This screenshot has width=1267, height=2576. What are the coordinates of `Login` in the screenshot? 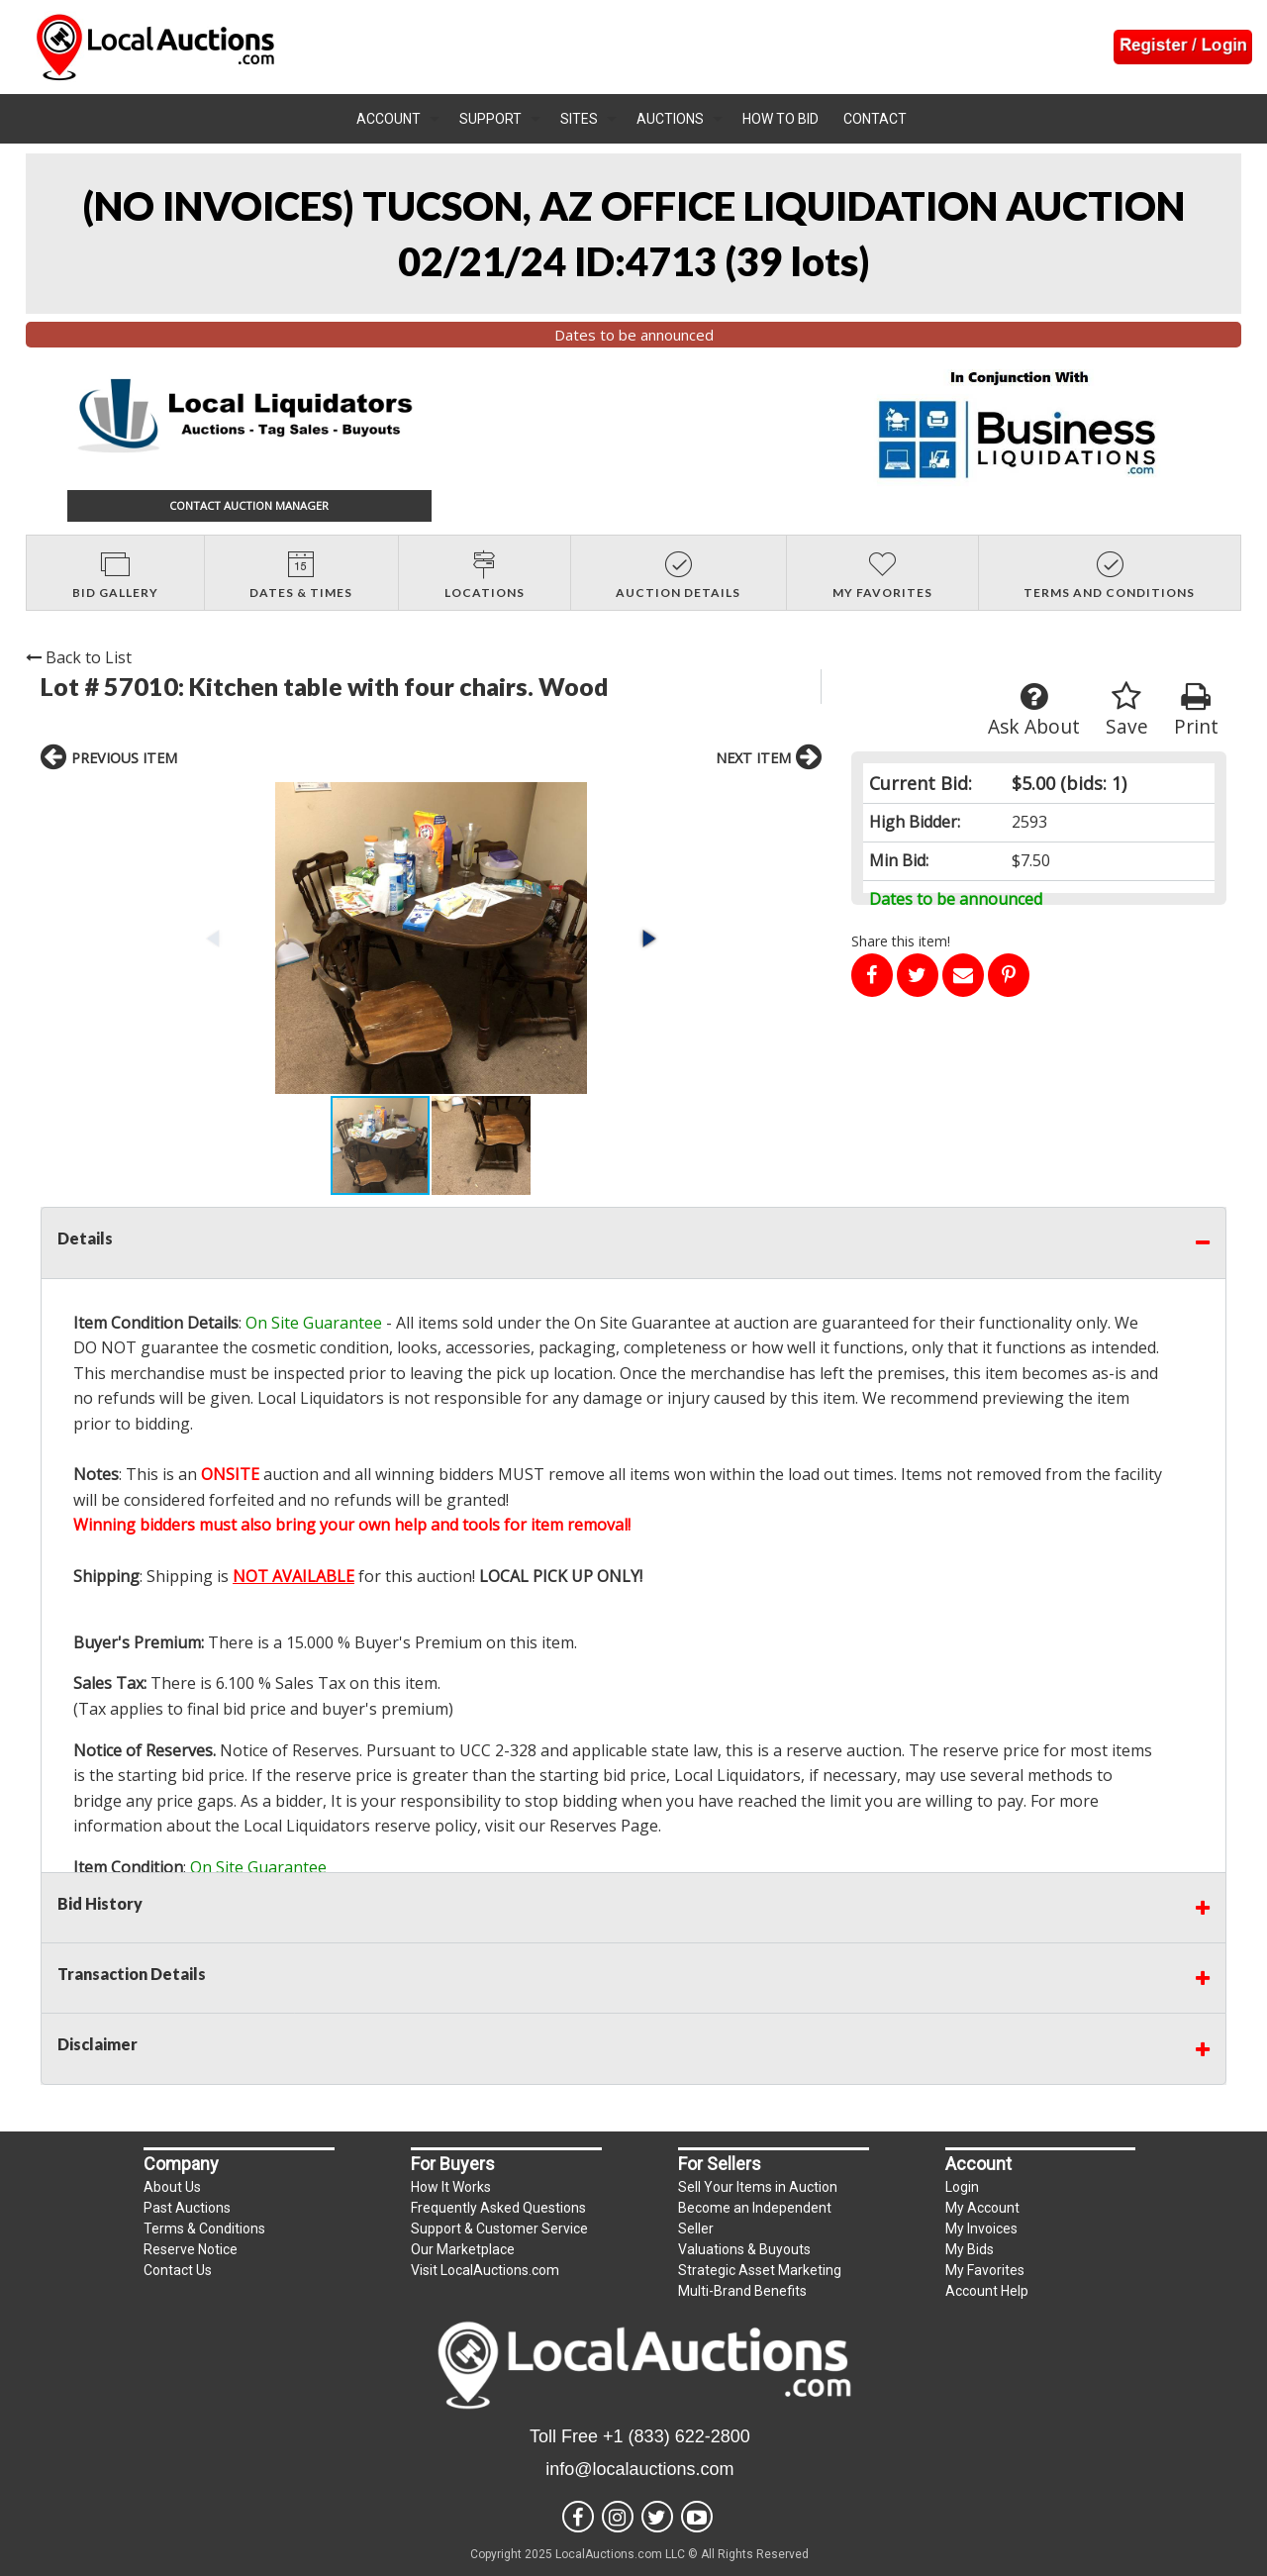 It's located at (962, 2187).